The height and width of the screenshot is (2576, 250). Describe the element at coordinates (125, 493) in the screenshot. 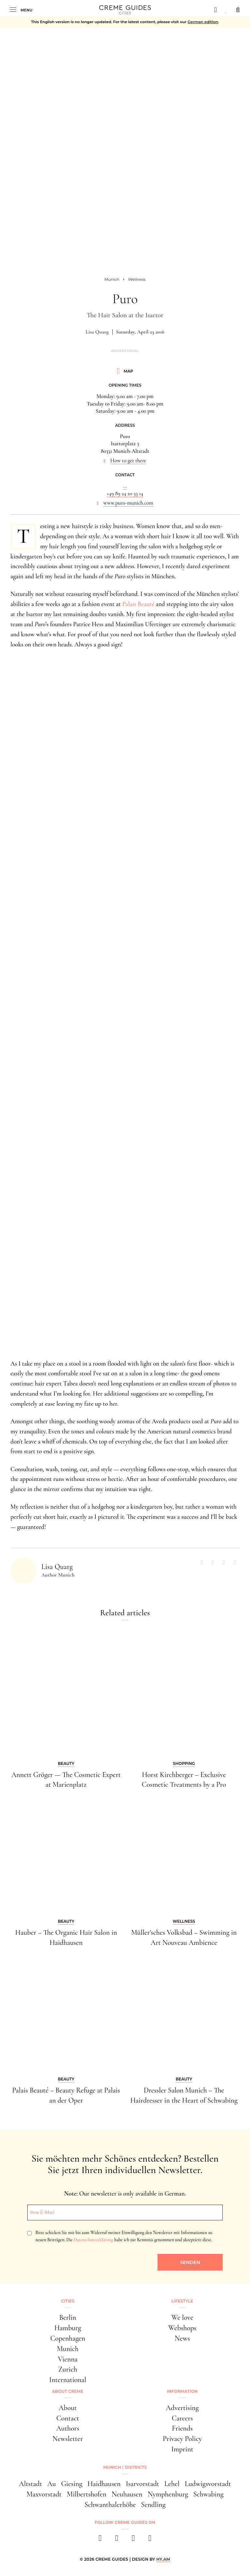

I see `+49 89 24 20 33 14` at that location.